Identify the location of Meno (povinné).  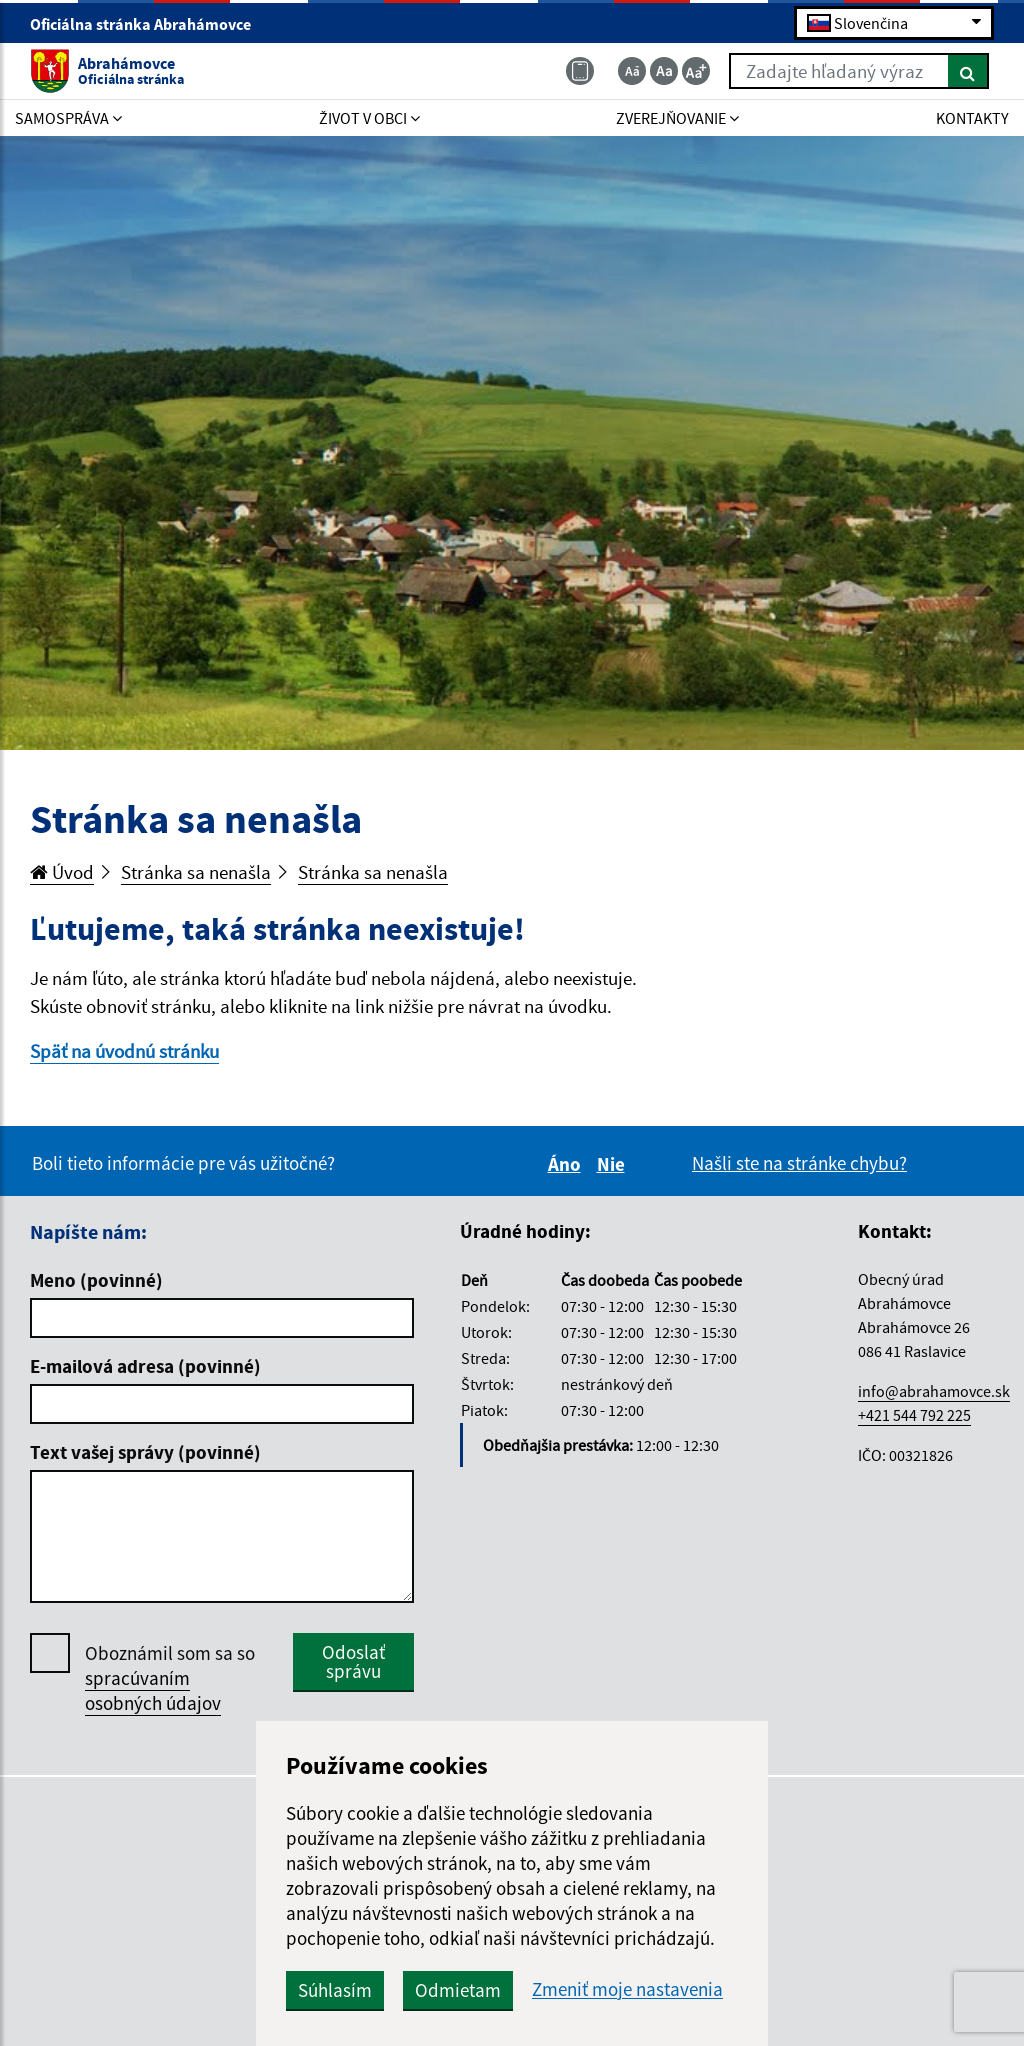
(96, 1280).